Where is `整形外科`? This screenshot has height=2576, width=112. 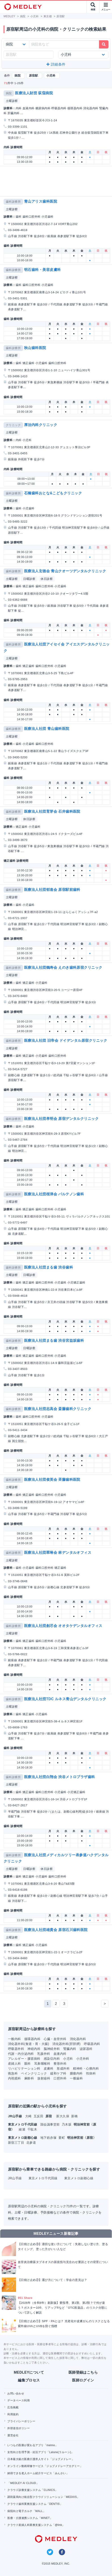
整形外科 is located at coordinates (60, 2063).